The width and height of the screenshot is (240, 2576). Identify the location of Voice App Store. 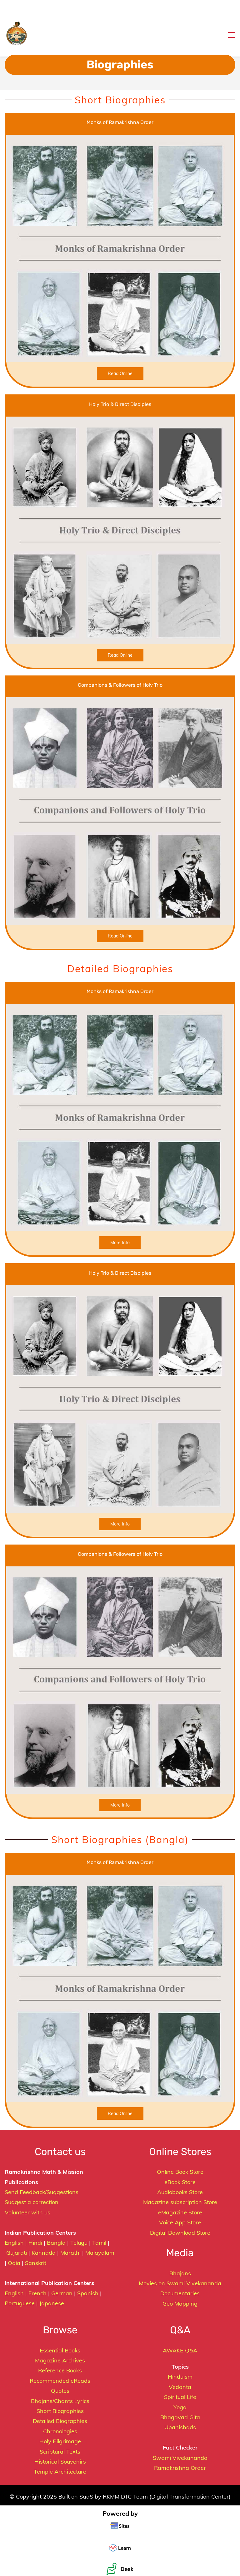
(180, 2222).